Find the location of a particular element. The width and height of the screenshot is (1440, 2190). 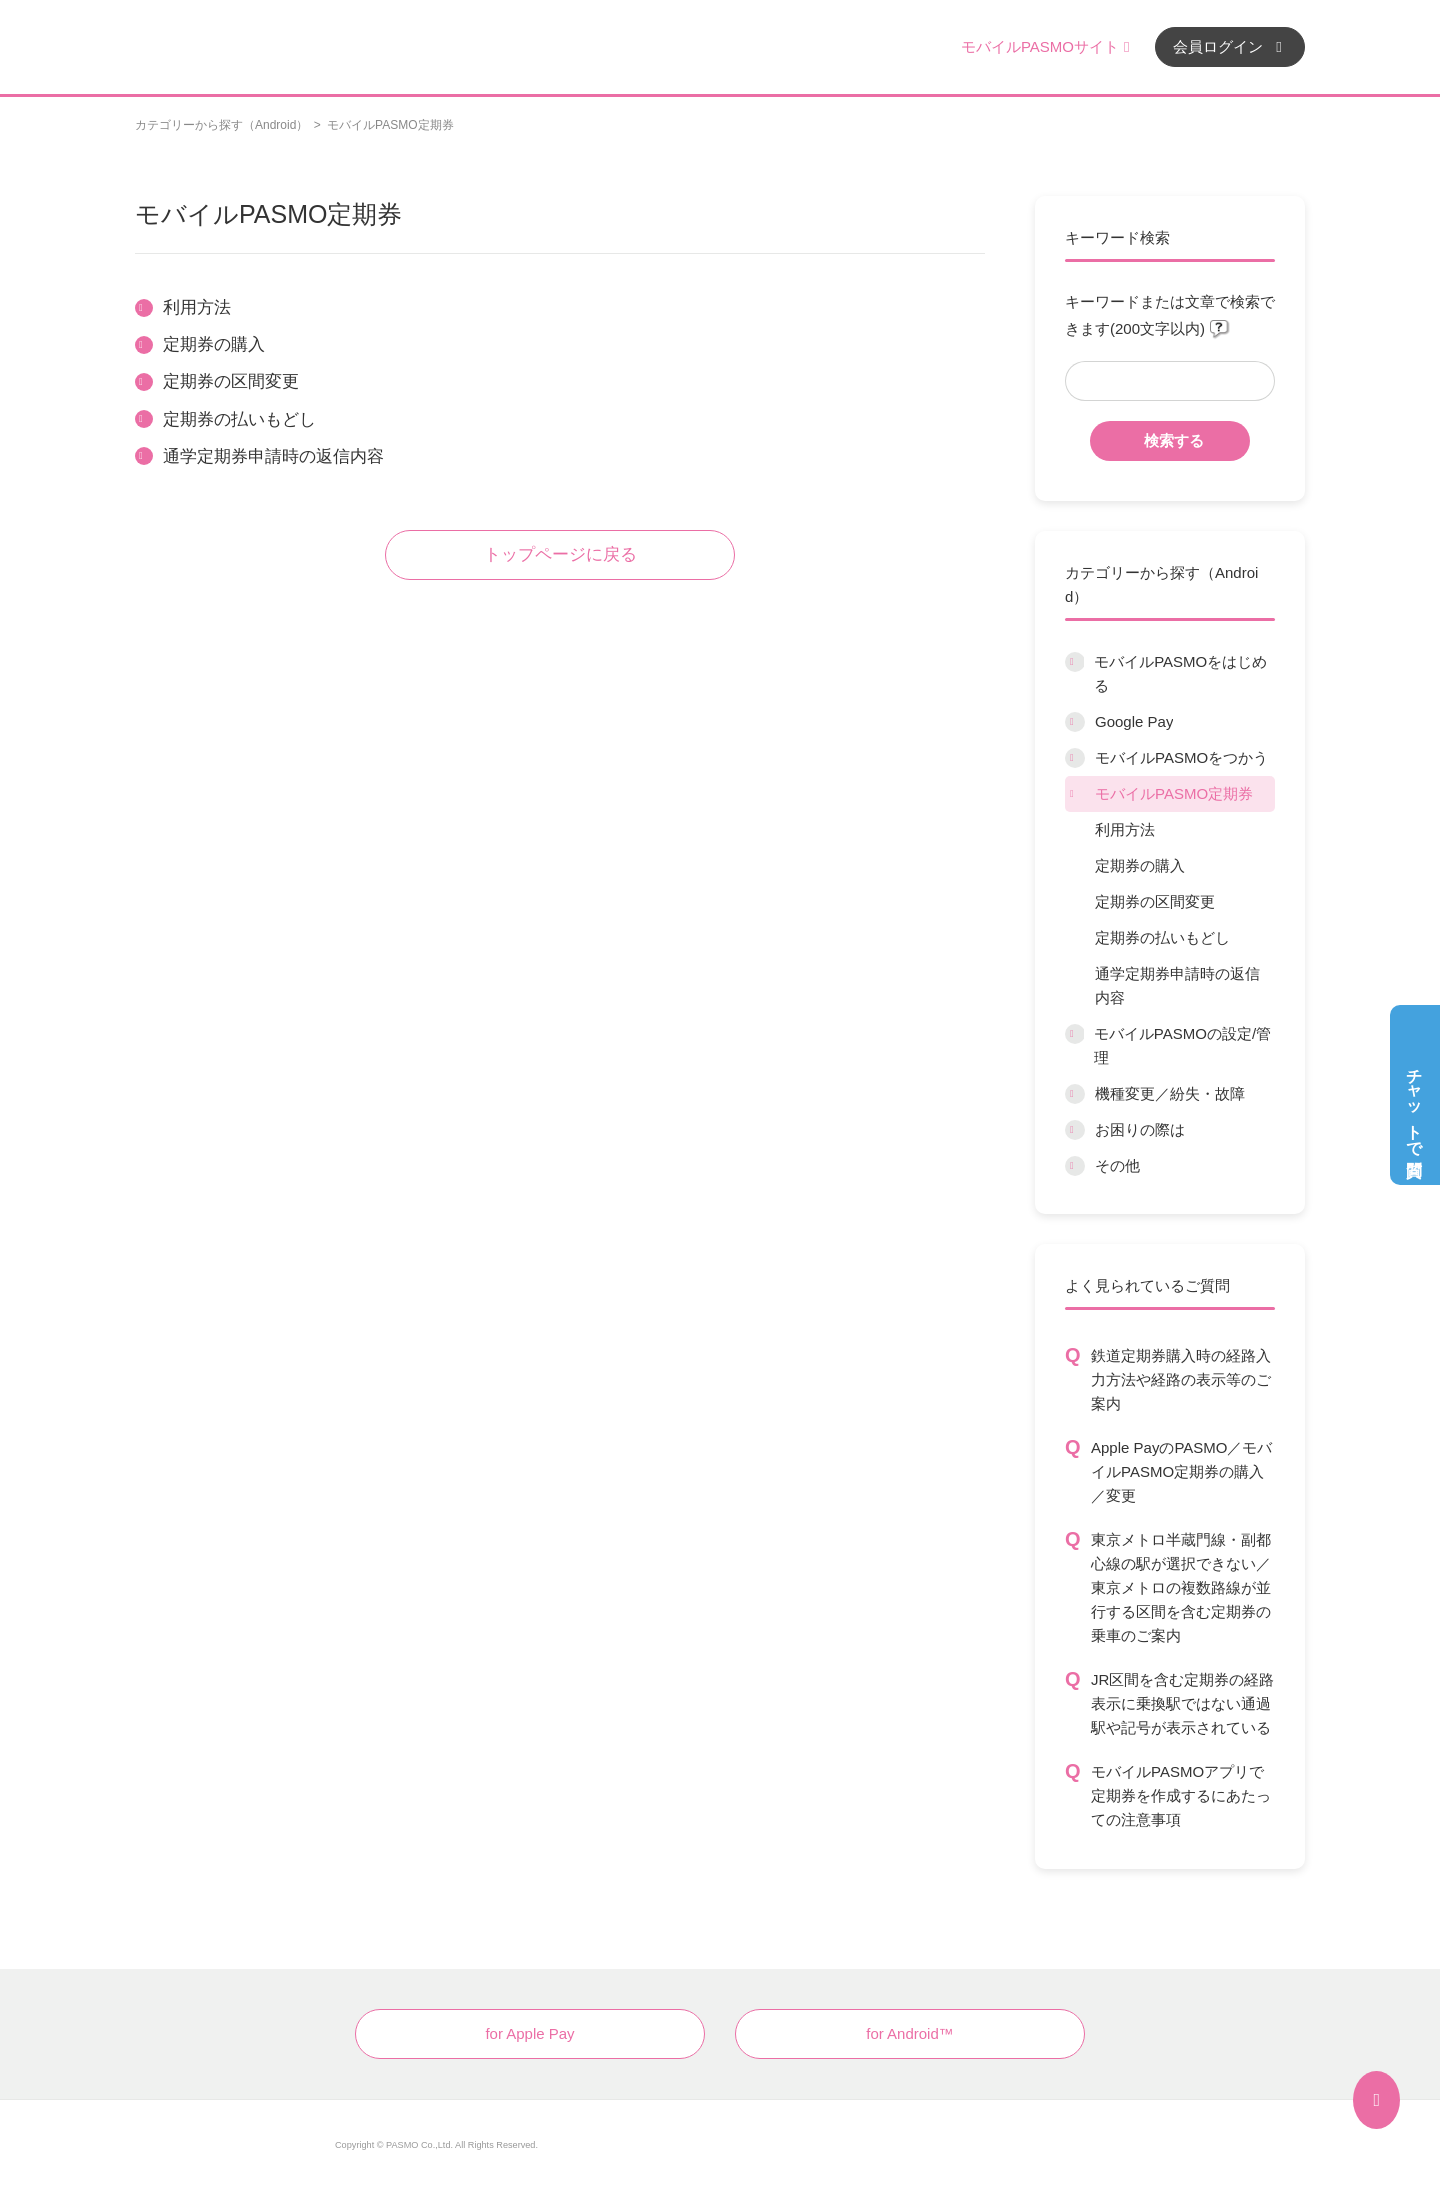

/category/show/8?site_domain=default is located at coordinates (1075, 758).